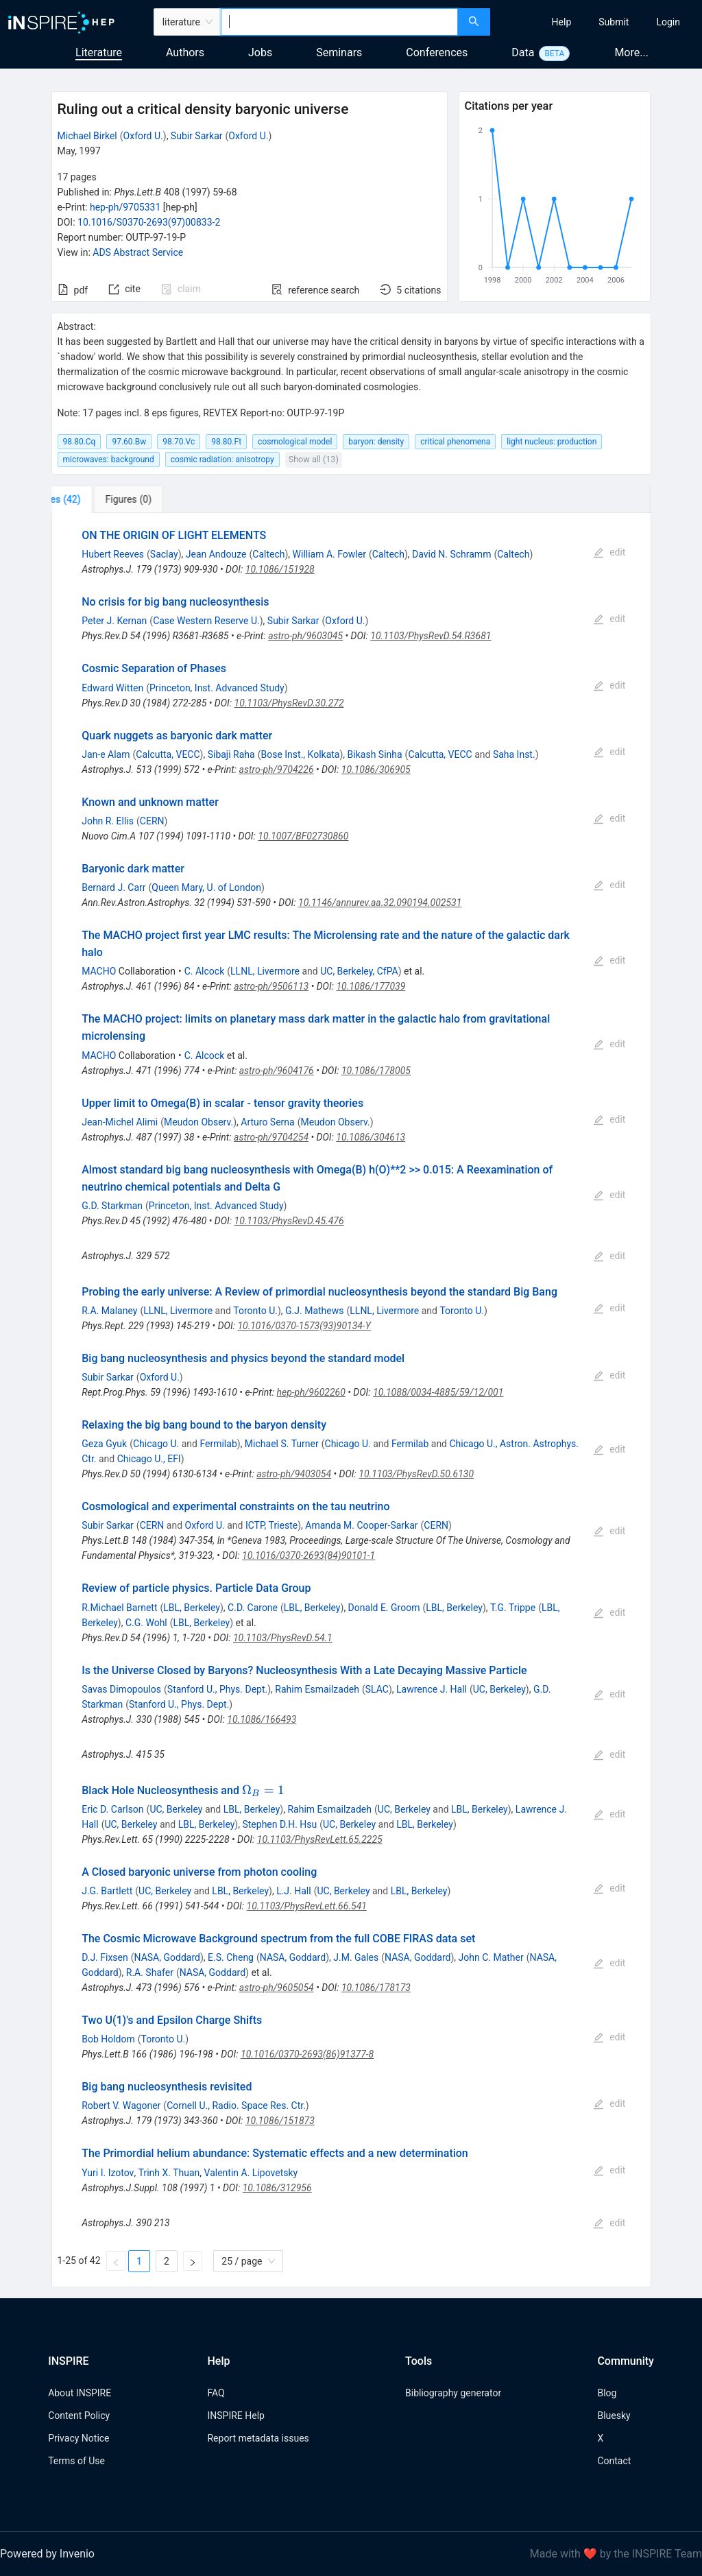 The width and height of the screenshot is (702, 2576). I want to click on Seminars, so click(339, 52).